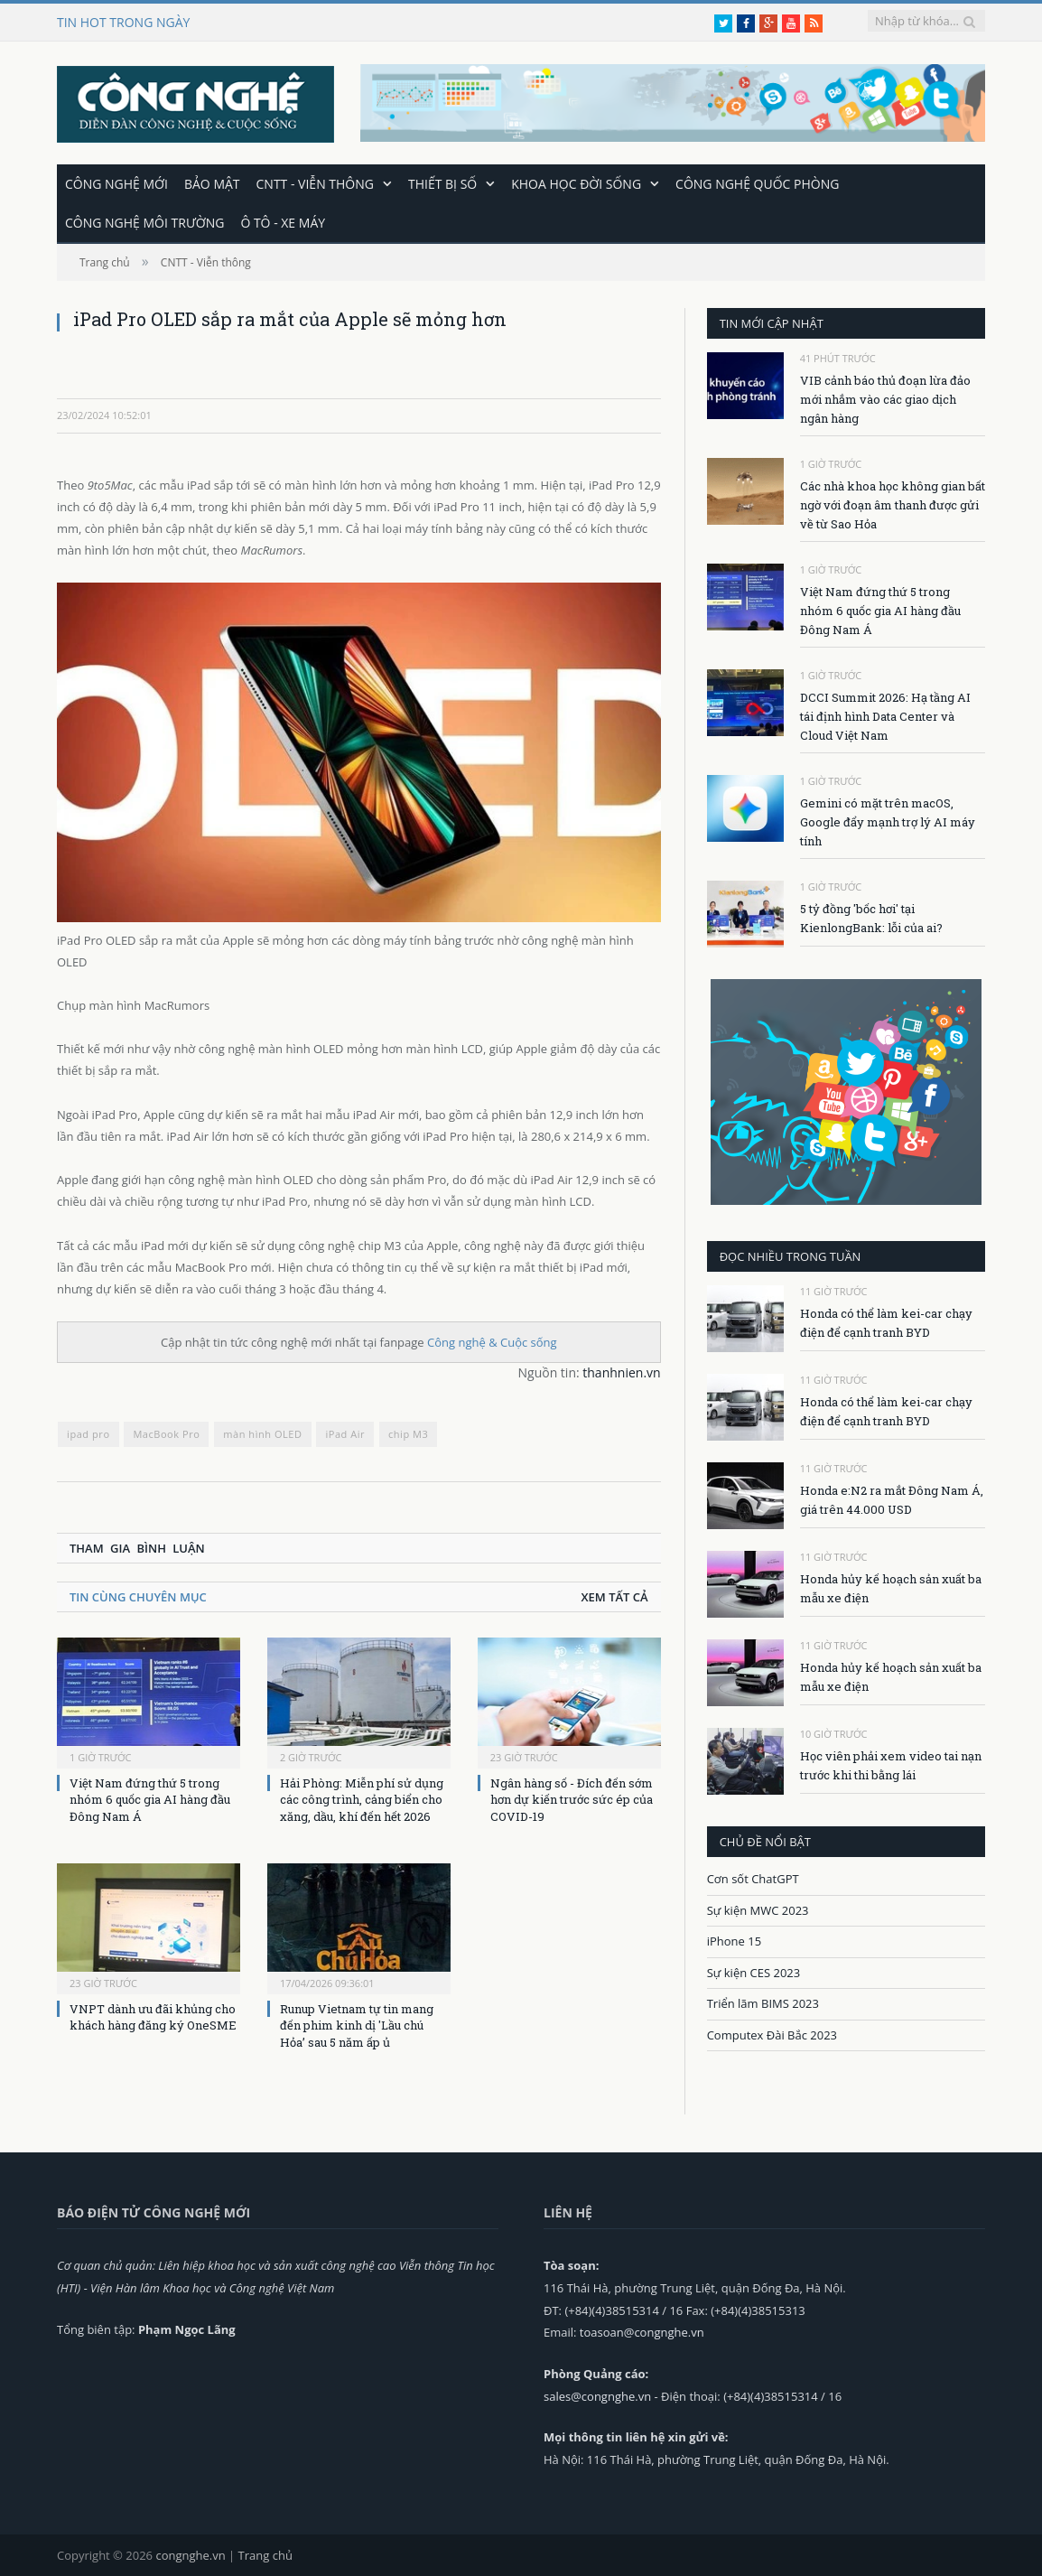 The height and width of the screenshot is (2576, 1042). Describe the element at coordinates (144, 221) in the screenshot. I see `Công nghệ môi trường` at that location.